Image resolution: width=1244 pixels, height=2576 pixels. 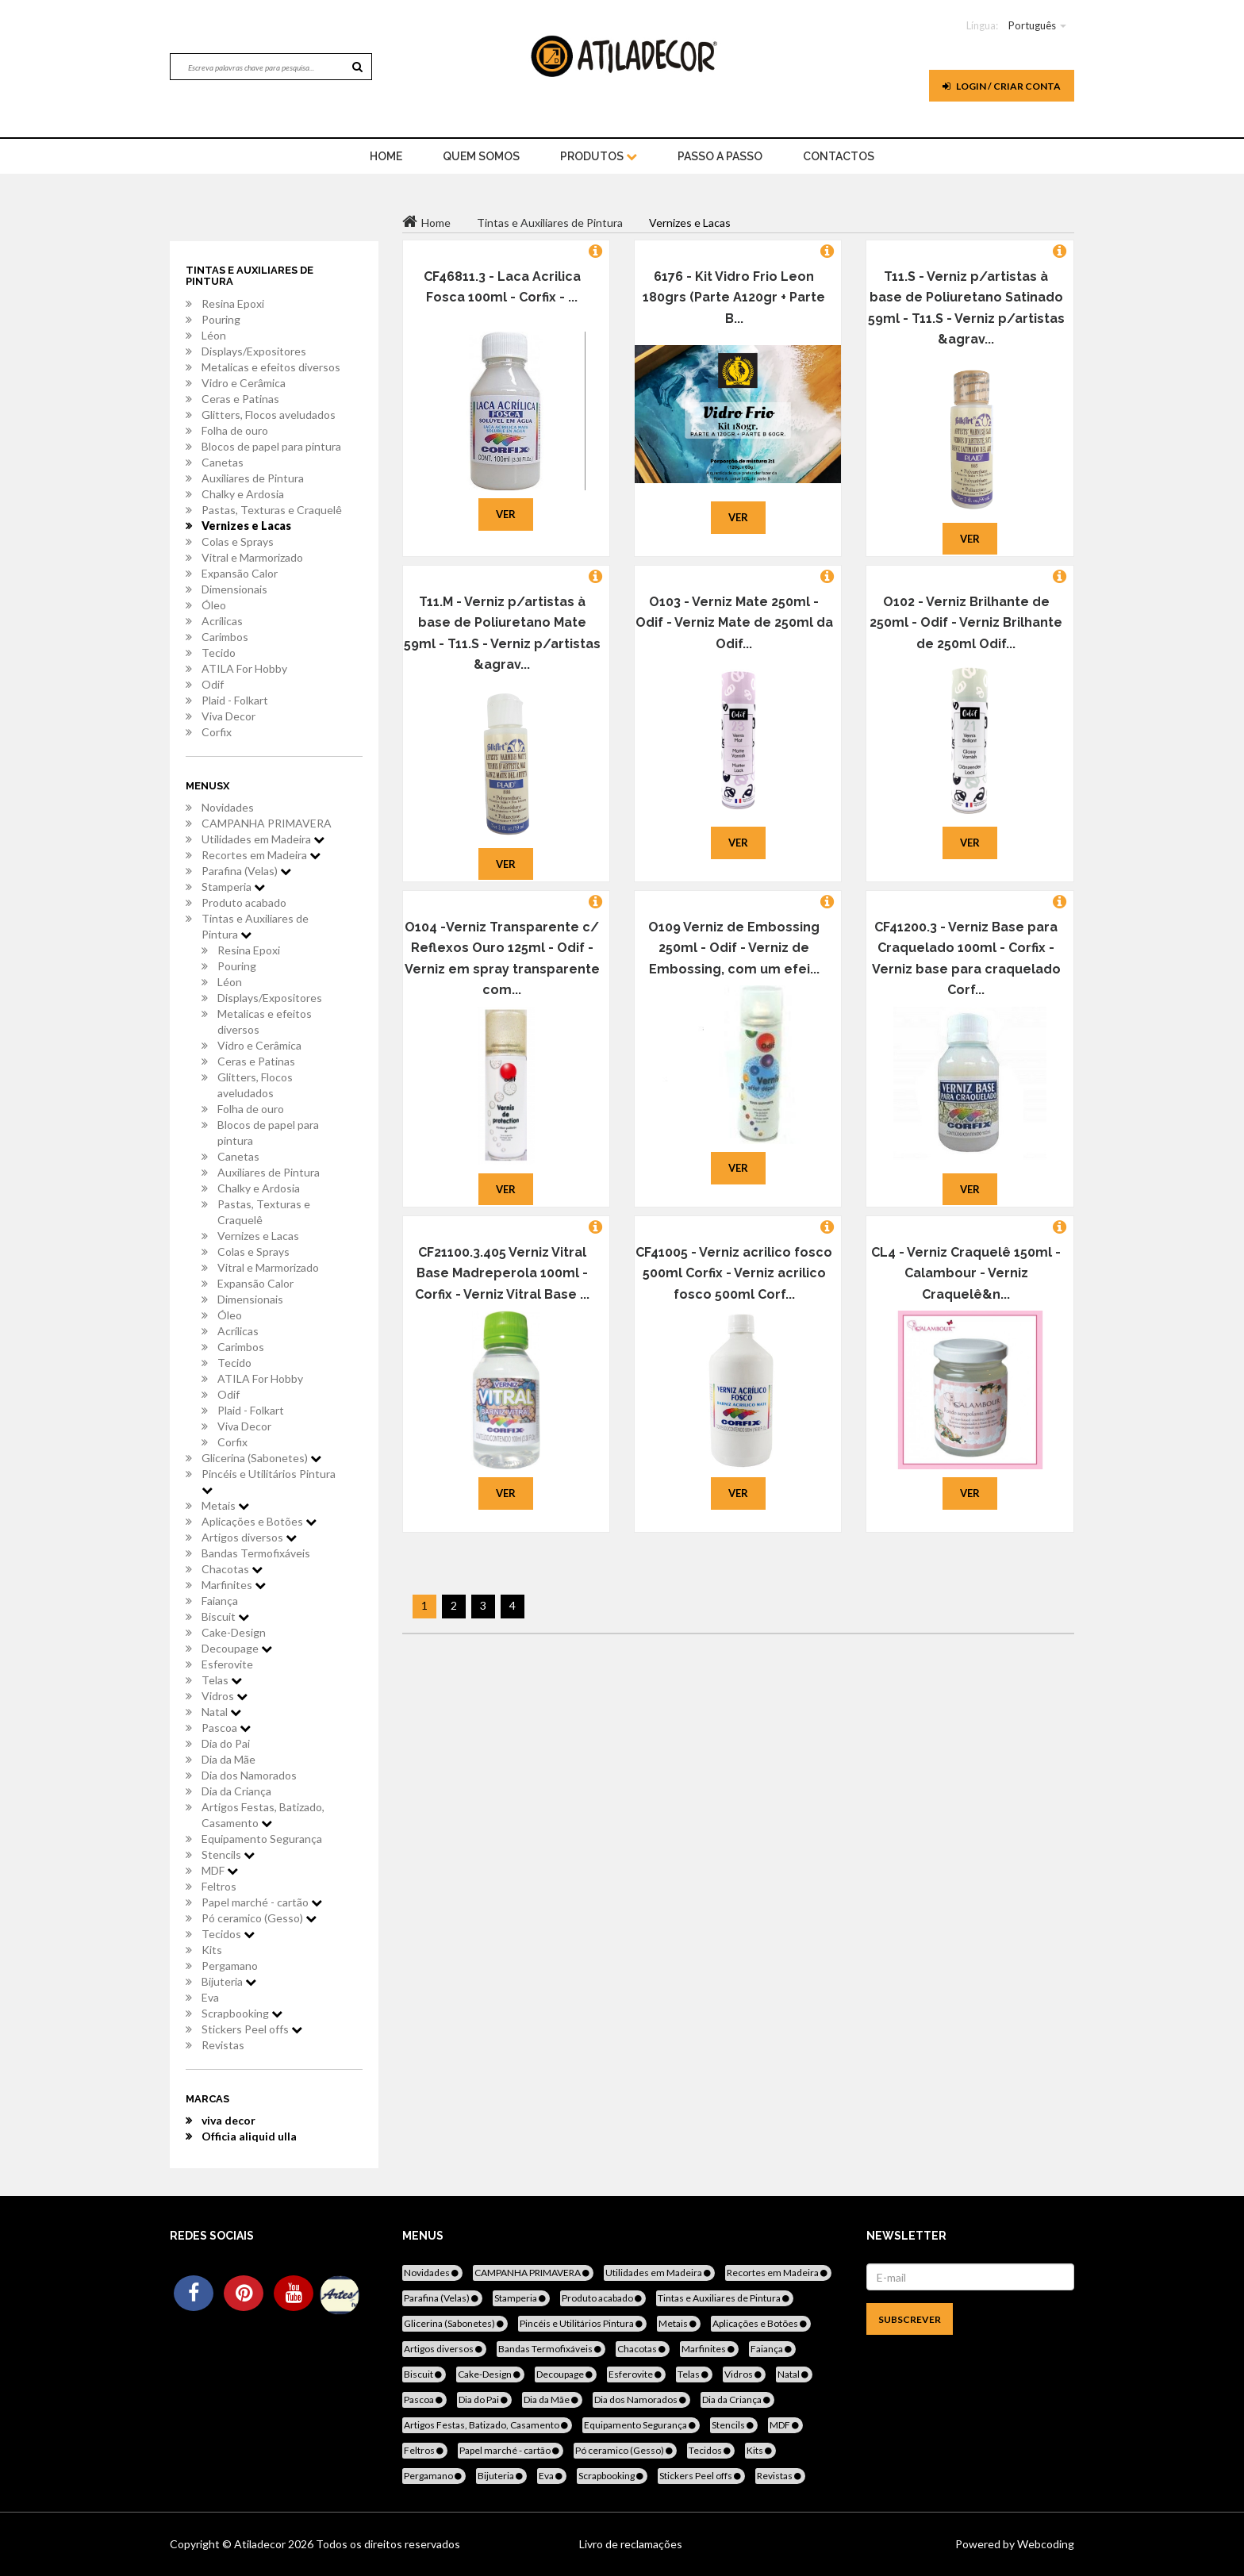 What do you see at coordinates (237, 1648) in the screenshot?
I see `Decoupage` at bounding box center [237, 1648].